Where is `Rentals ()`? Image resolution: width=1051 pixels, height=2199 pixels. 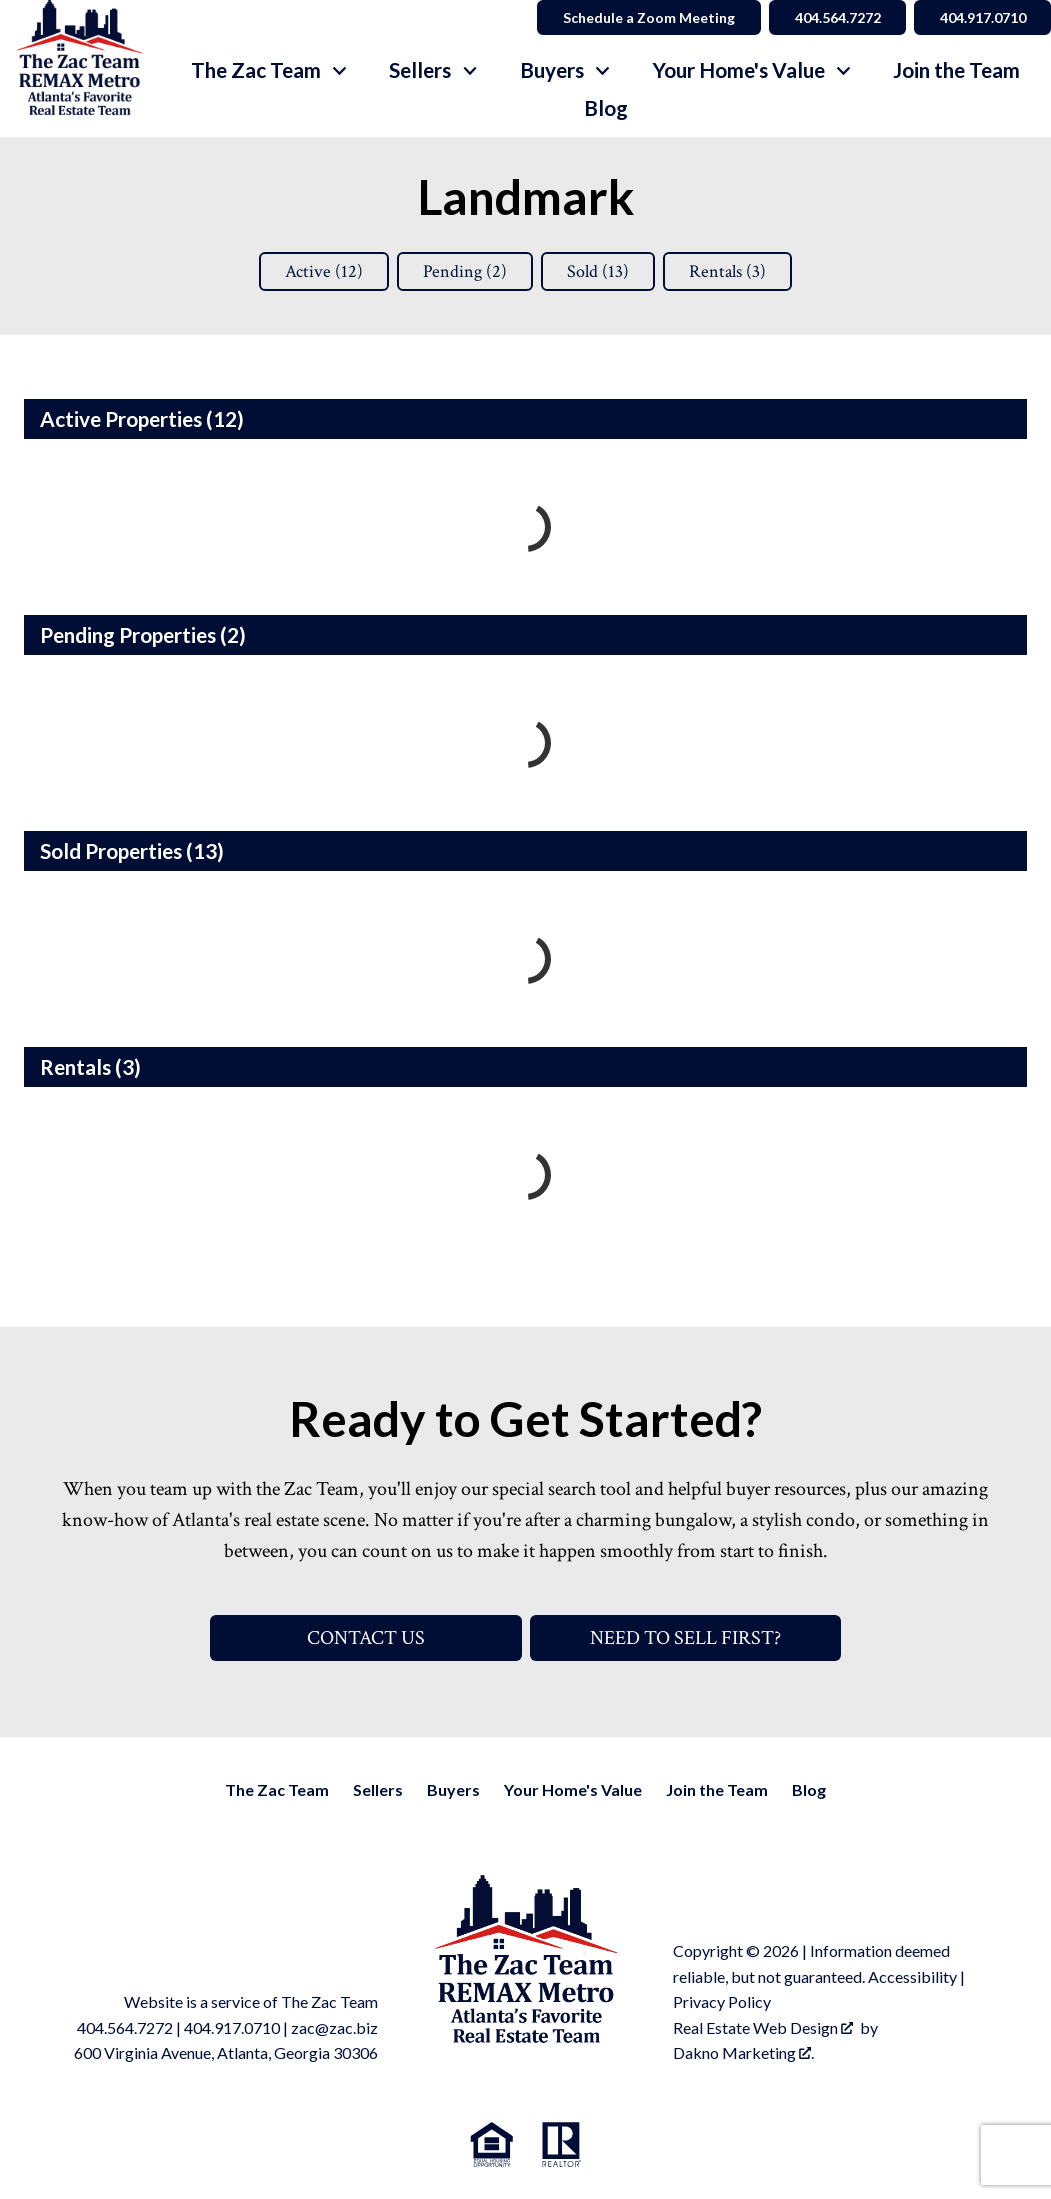
Rentals () is located at coordinates (727, 271).